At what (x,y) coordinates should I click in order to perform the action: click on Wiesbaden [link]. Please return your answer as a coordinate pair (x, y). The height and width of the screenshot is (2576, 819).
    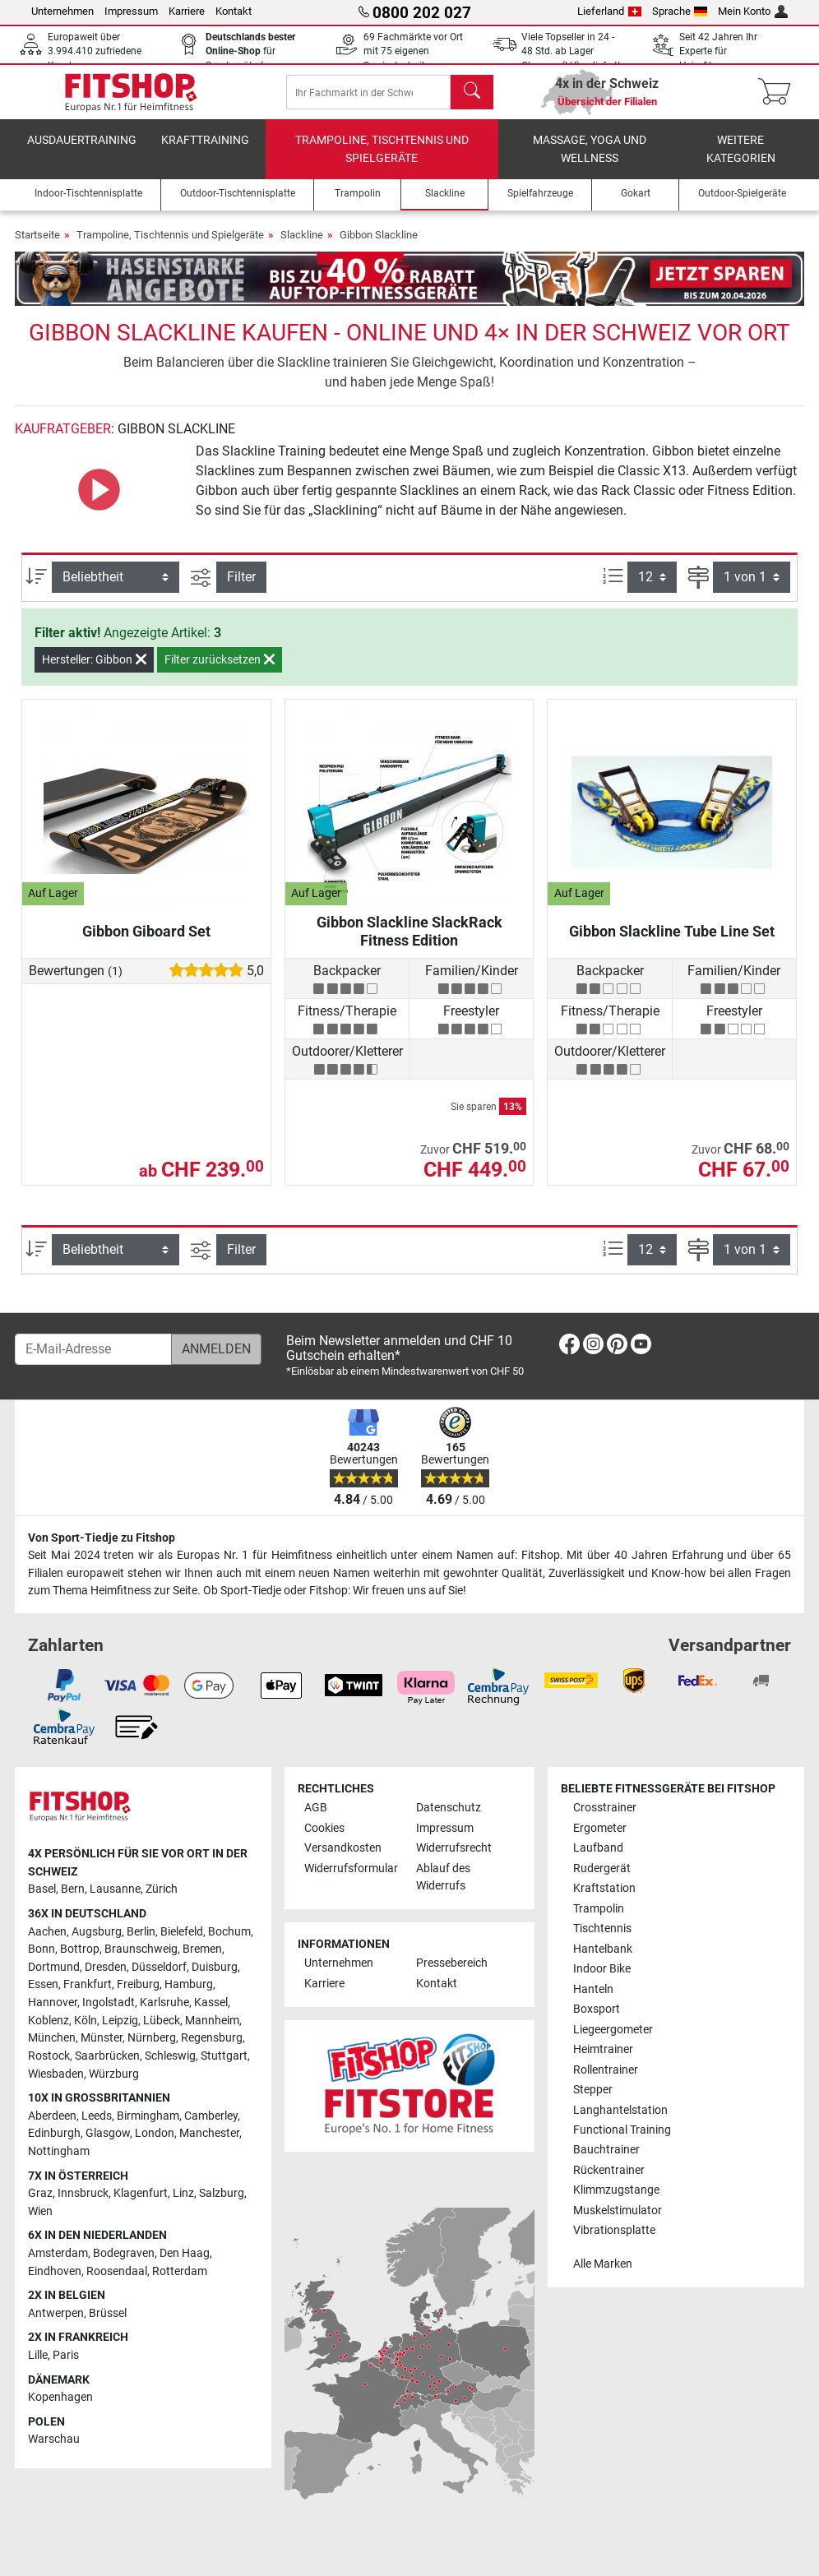
    Looking at the image, I should click on (56, 2074).